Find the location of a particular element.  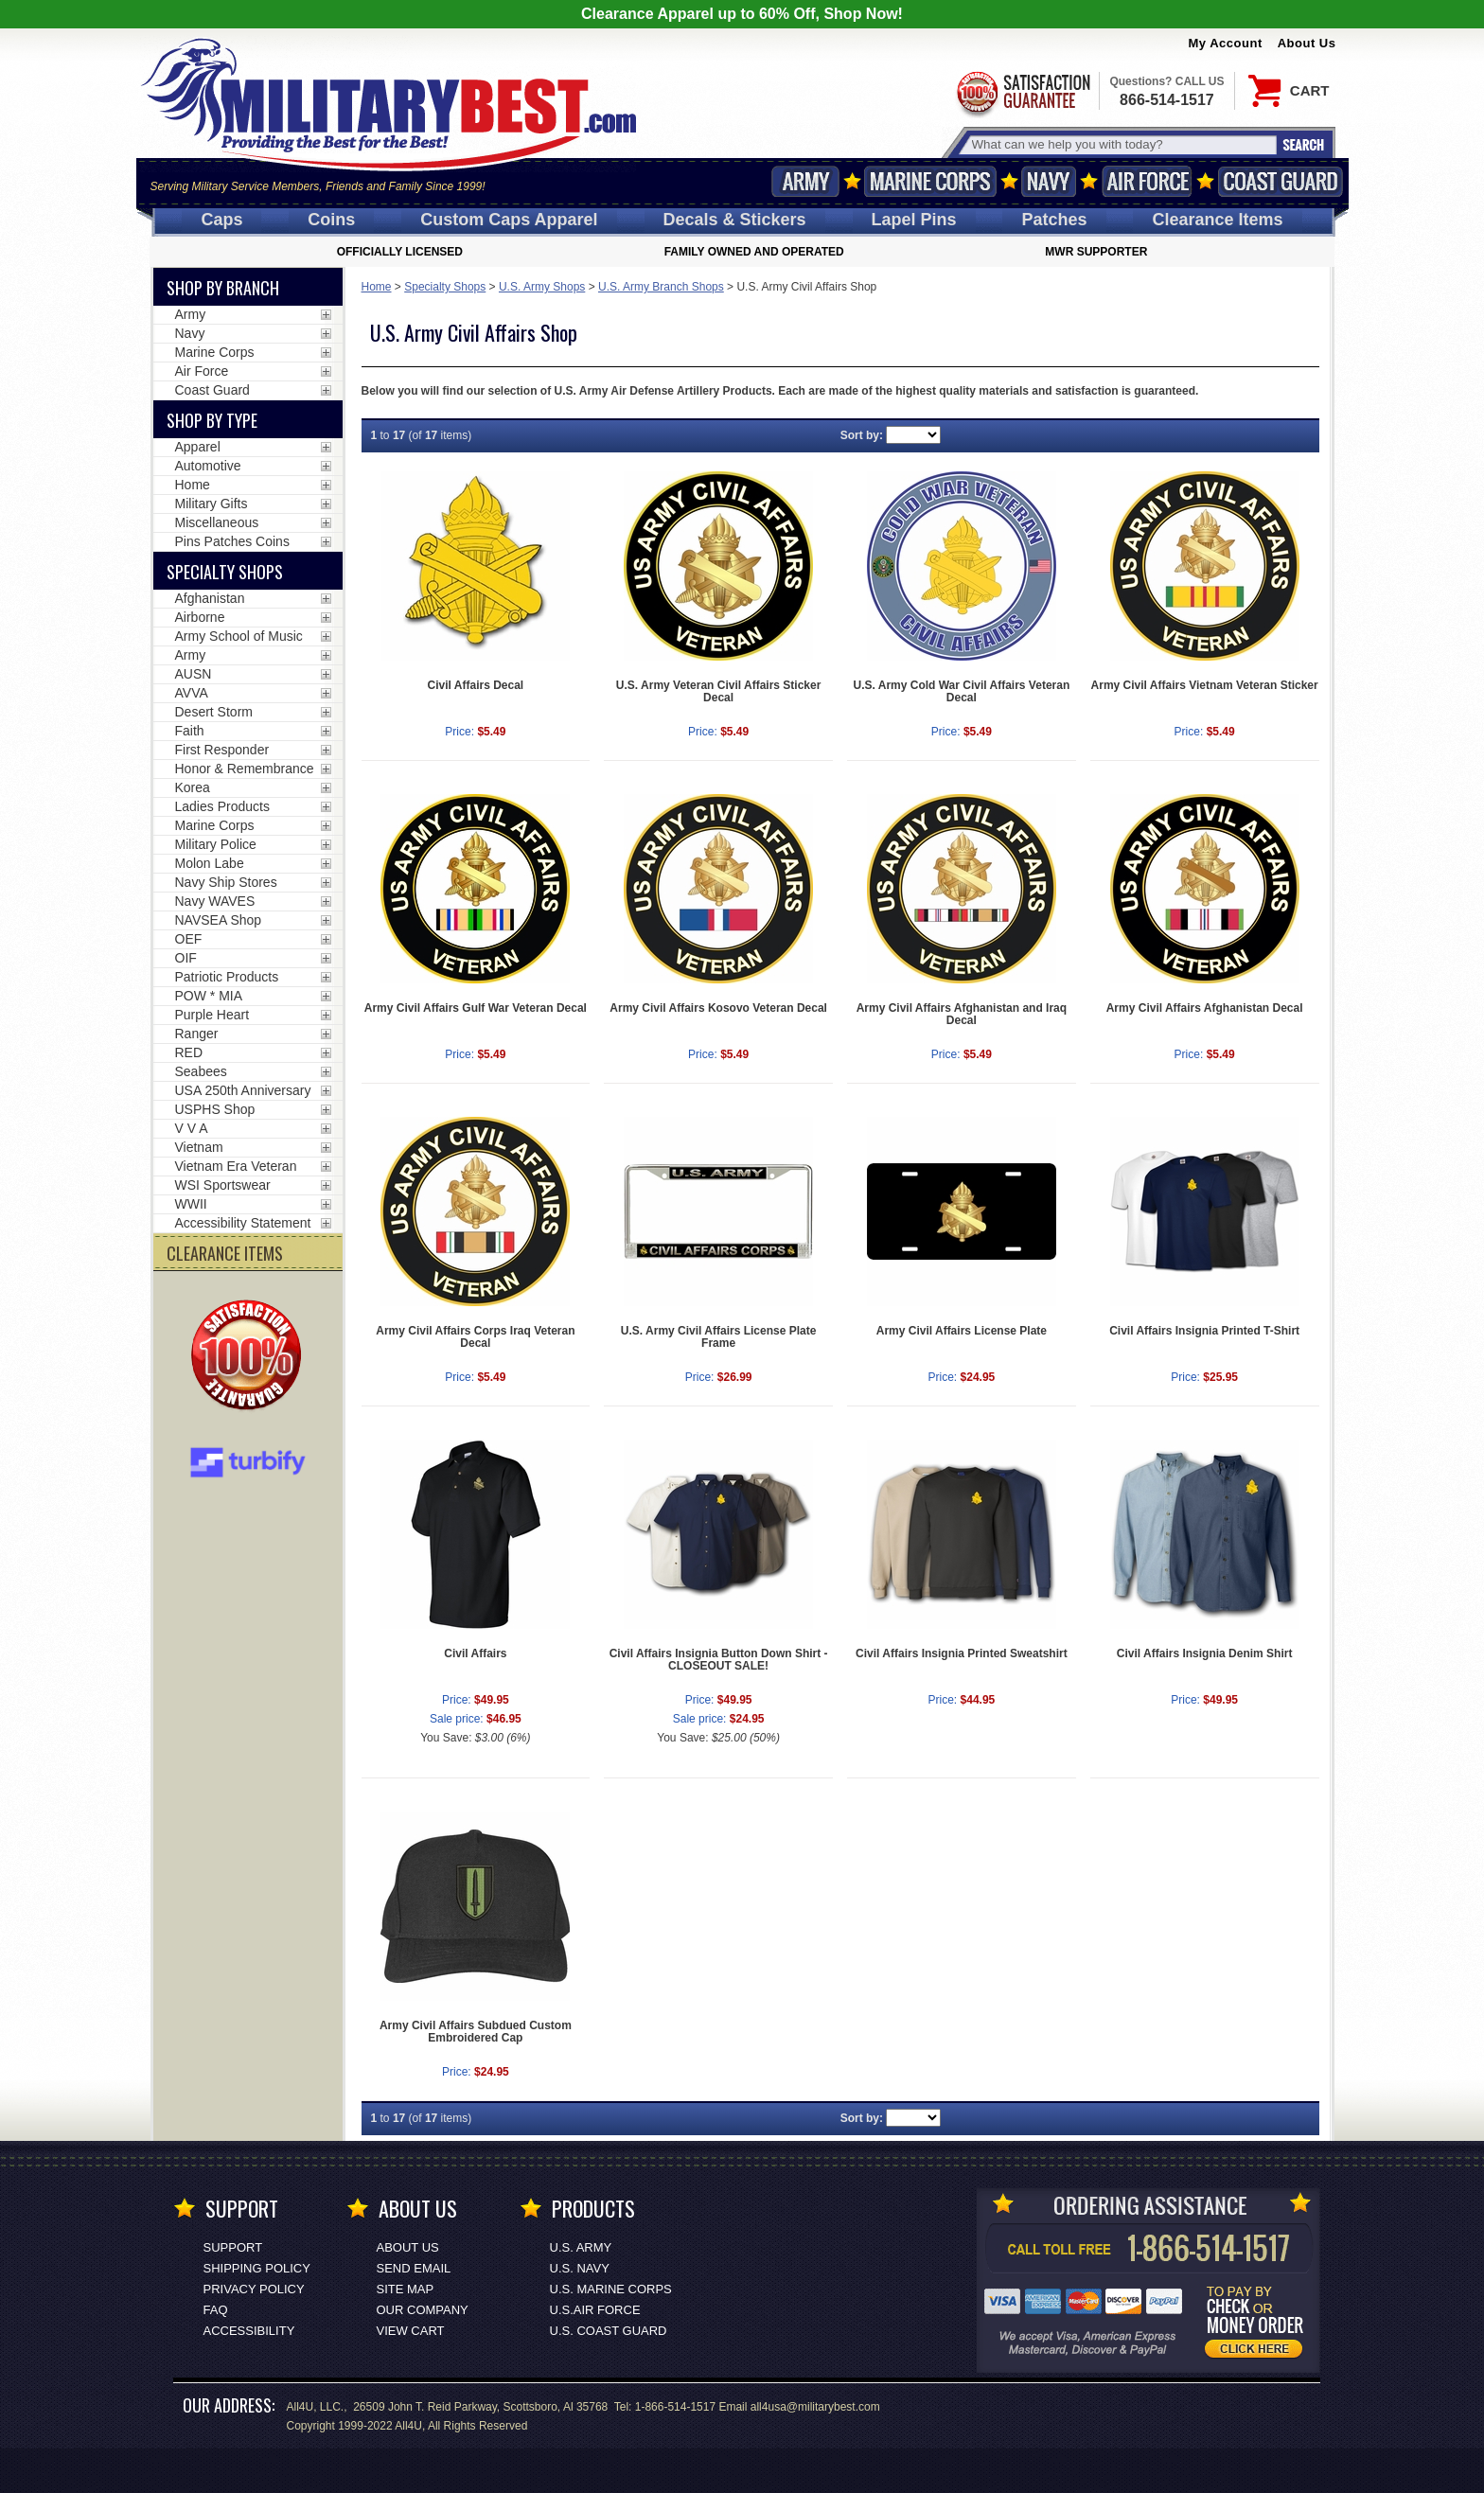

Pins Patches Coins is located at coordinates (232, 541).